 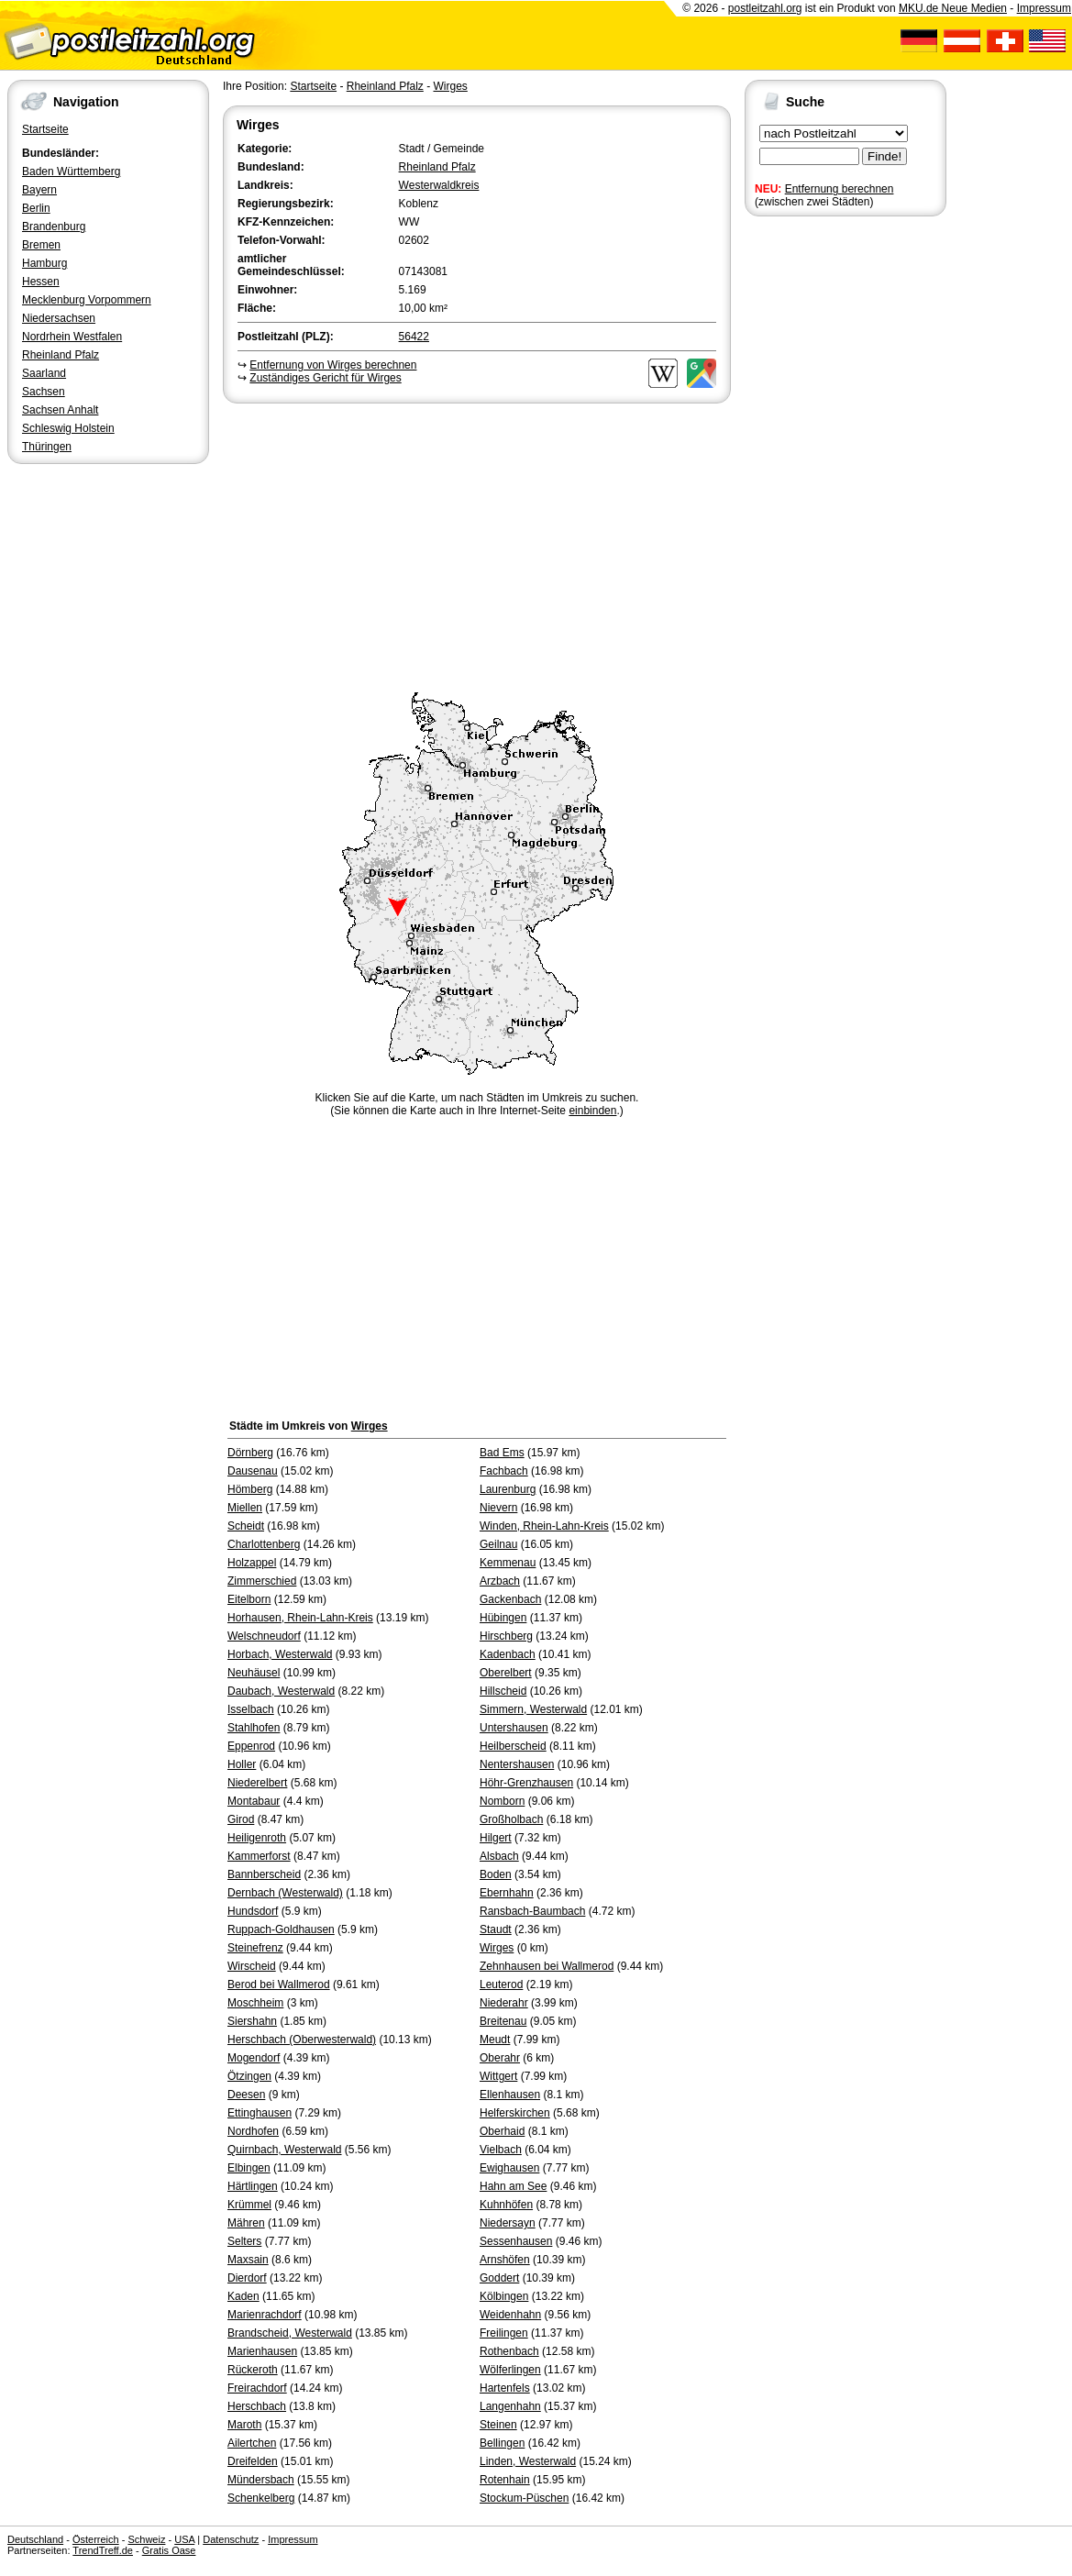 I want to click on Gackenbach, so click(x=510, y=1599).